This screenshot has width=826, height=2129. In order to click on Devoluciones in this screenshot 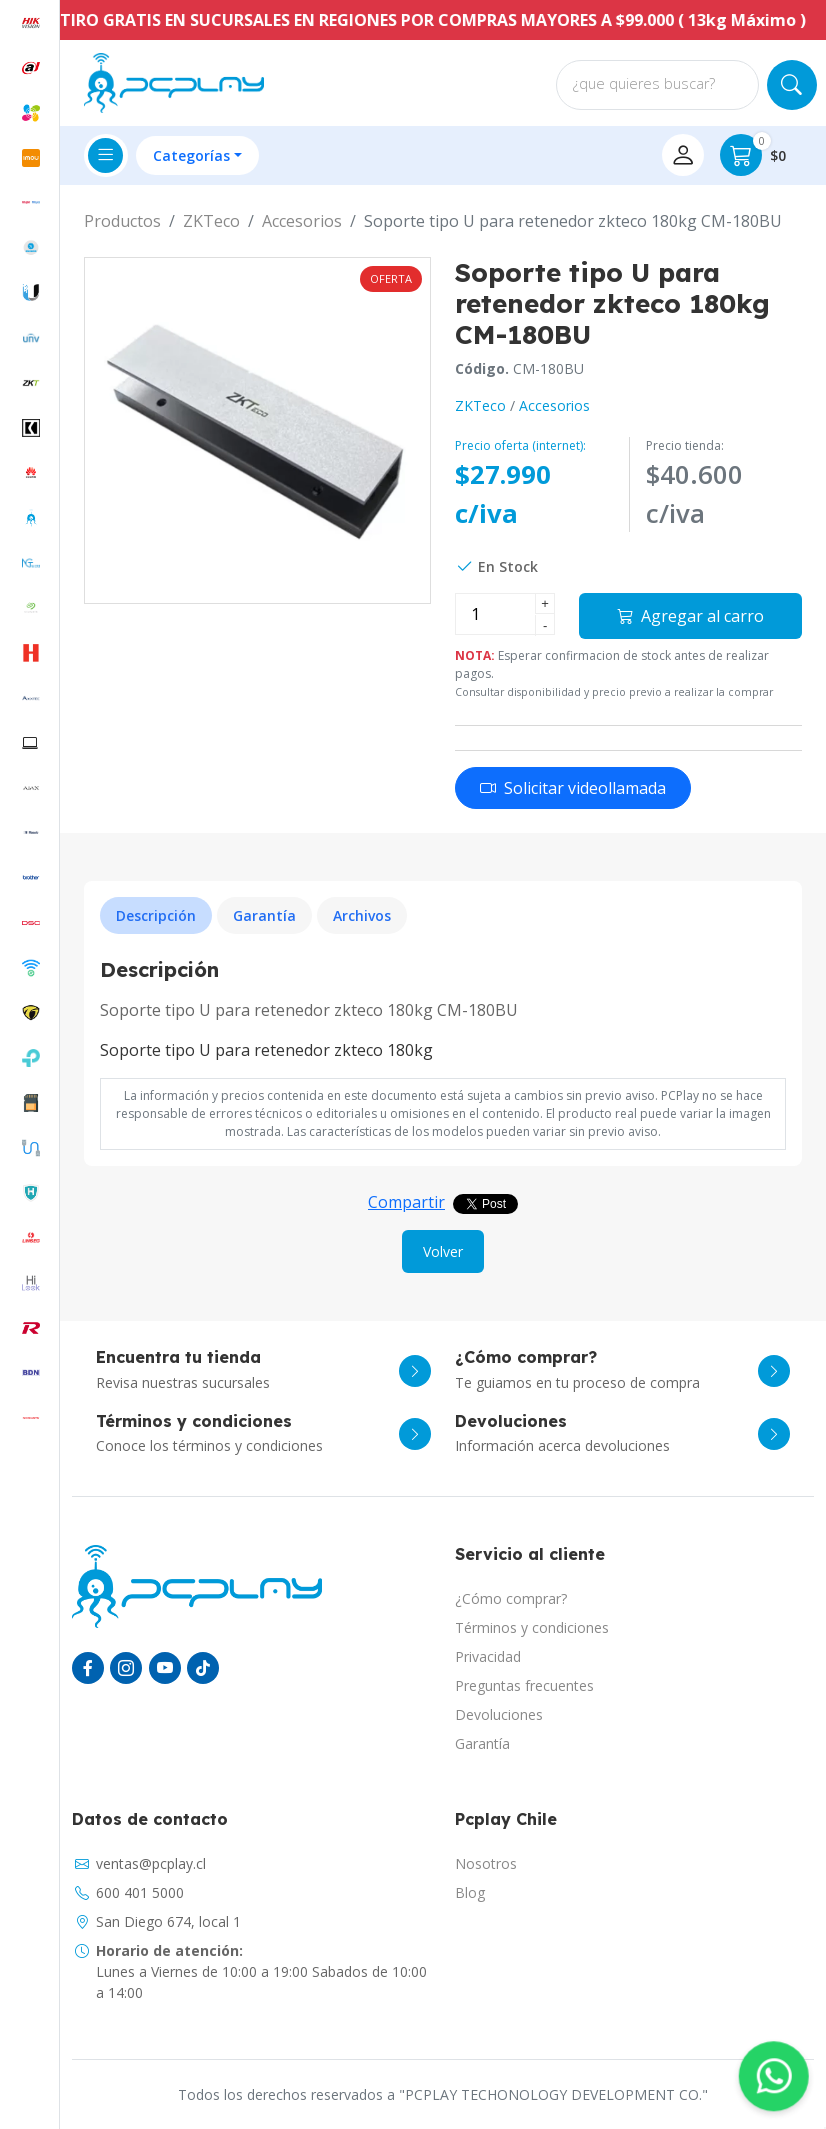, I will do `click(499, 1714)`.